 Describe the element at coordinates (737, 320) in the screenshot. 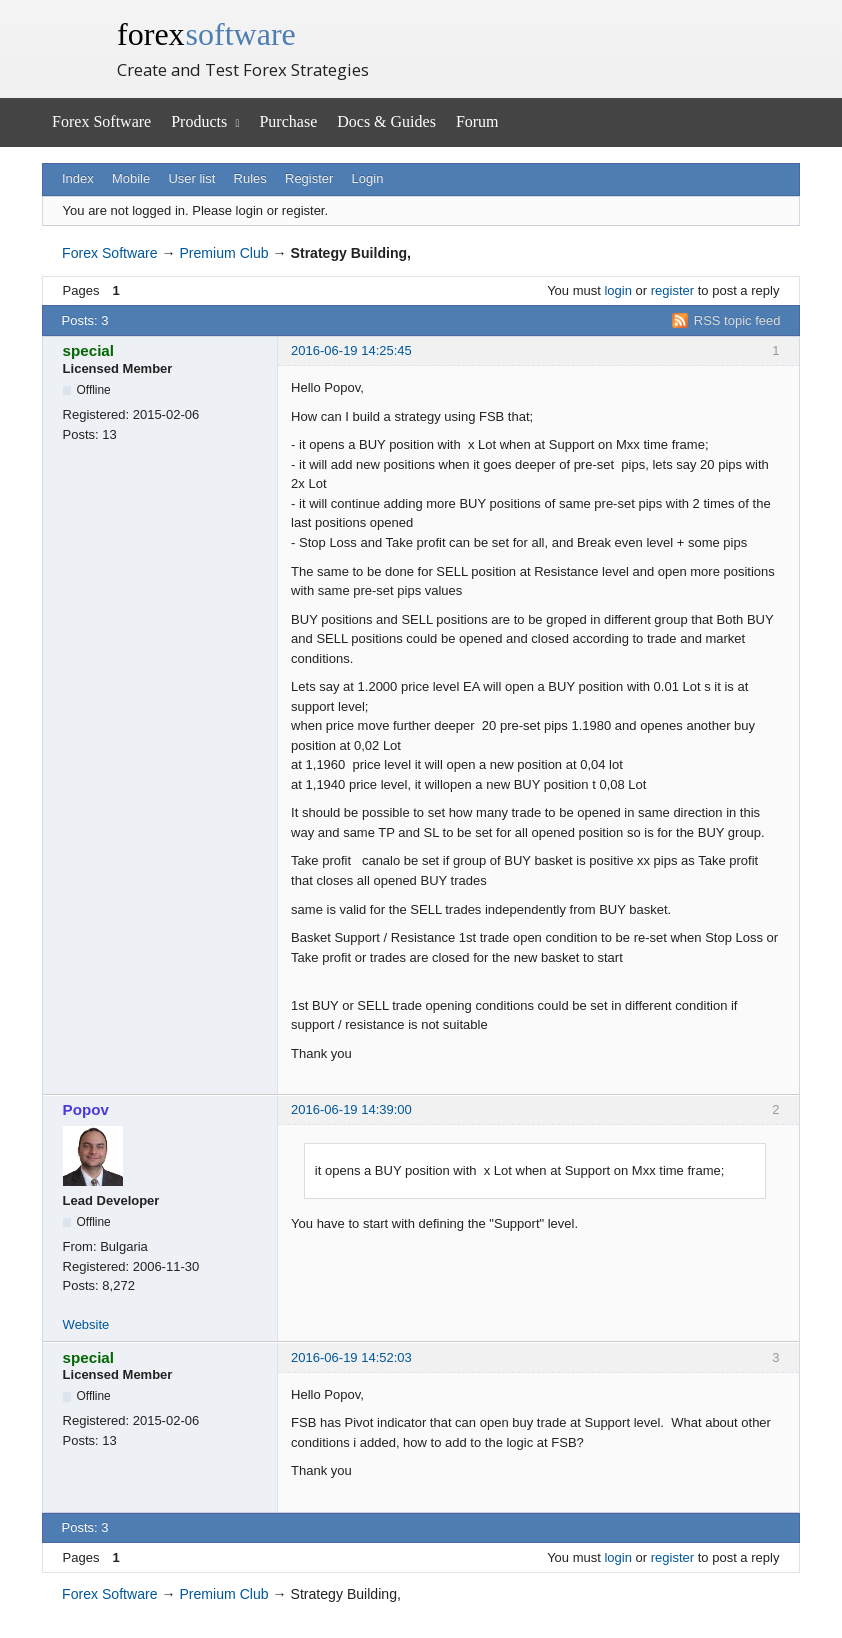

I see `RSS topic feed` at that location.